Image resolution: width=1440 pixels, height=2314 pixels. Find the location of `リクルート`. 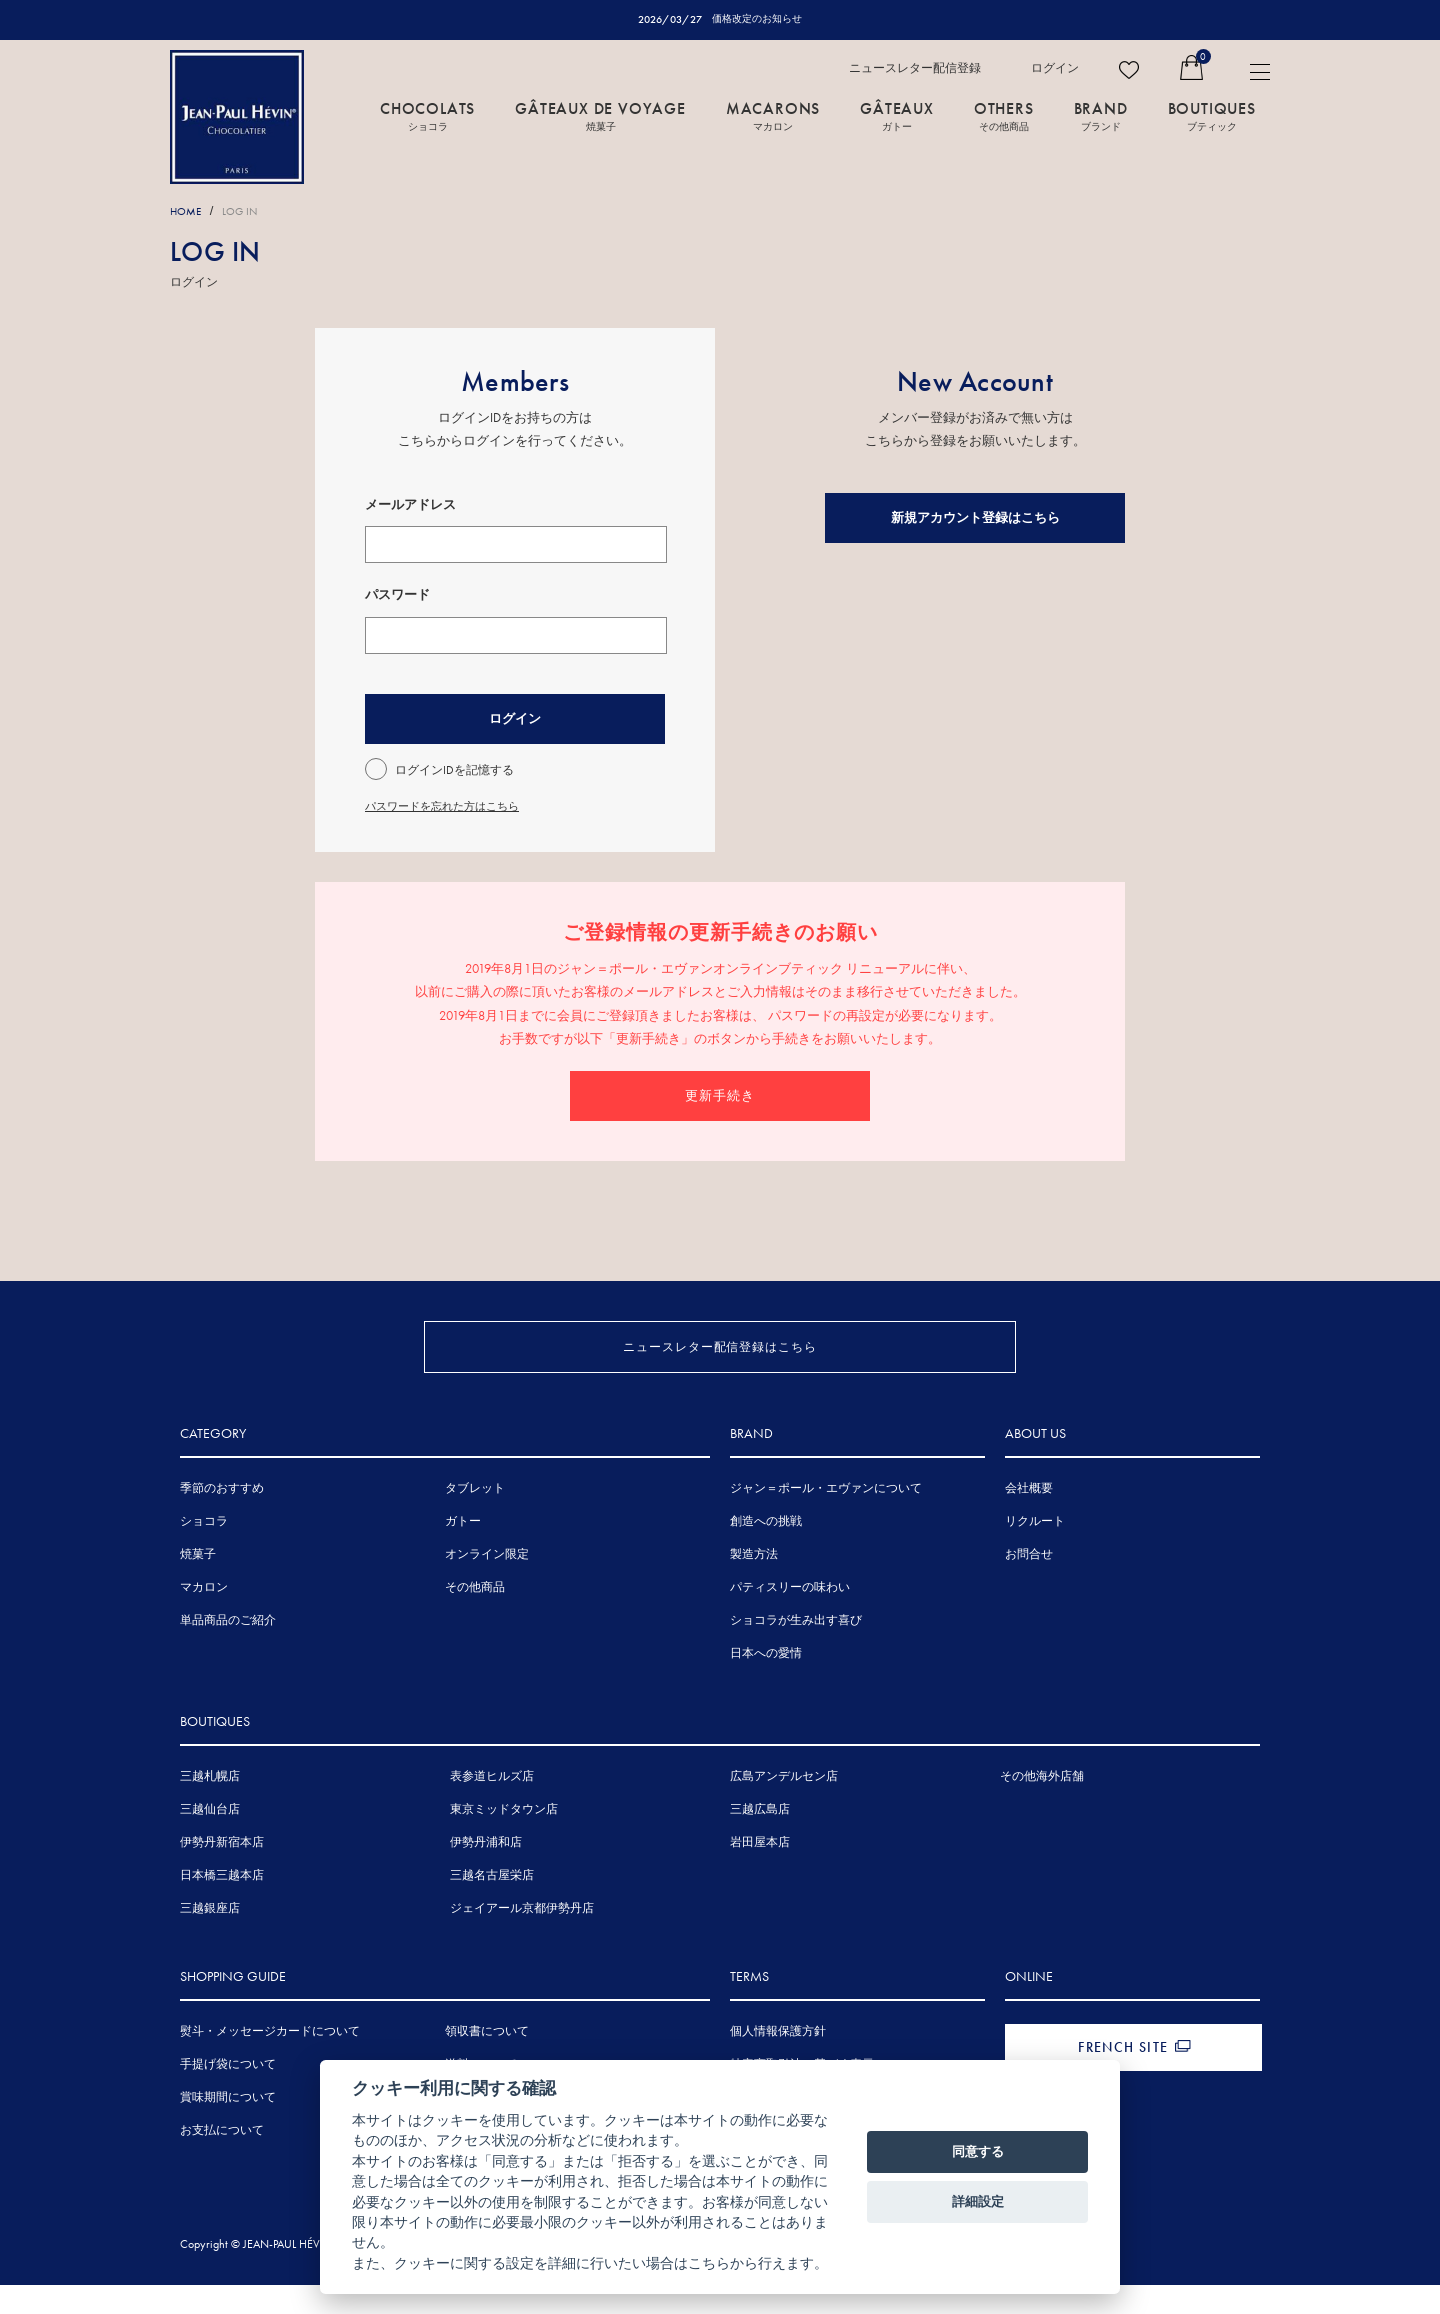

リクルート is located at coordinates (1035, 1554).